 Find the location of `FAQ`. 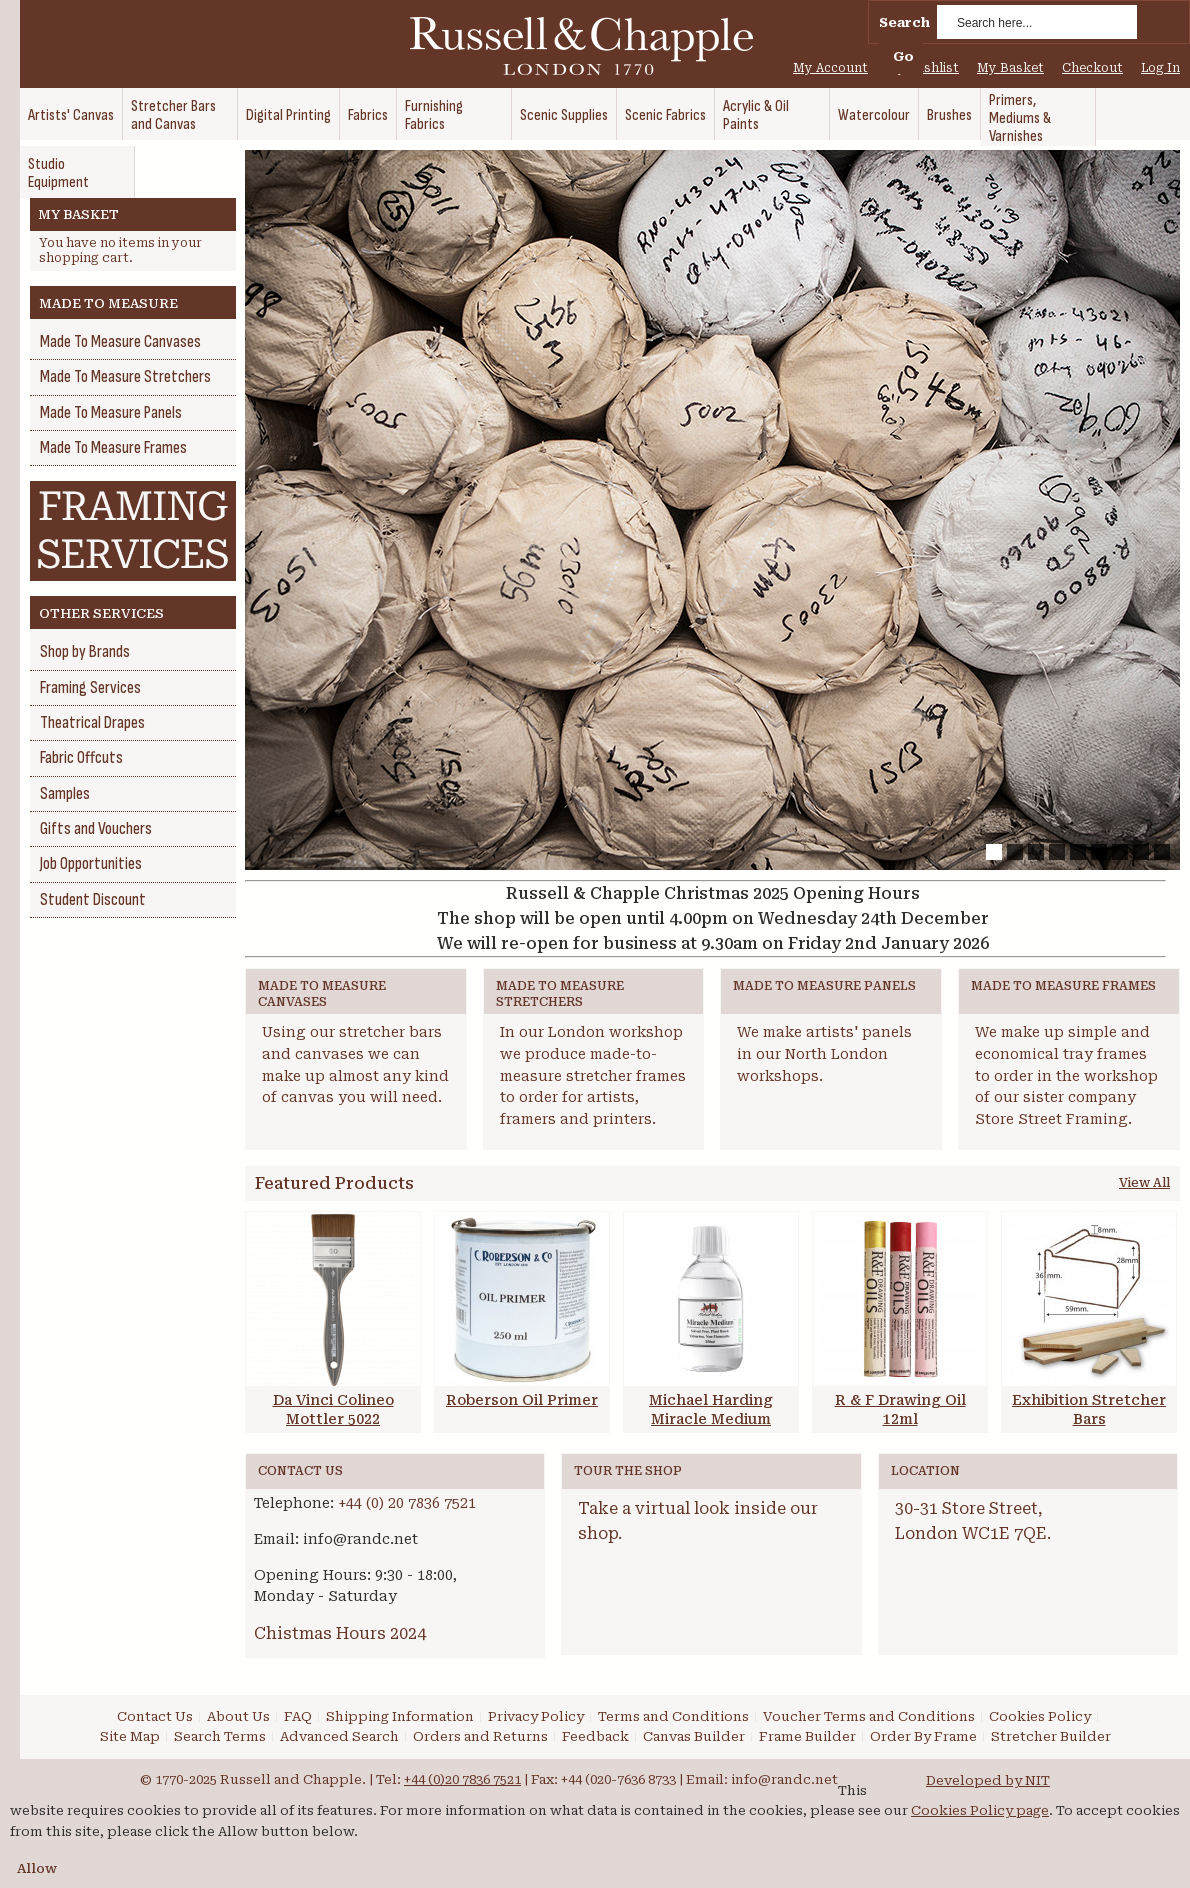

FAQ is located at coordinates (298, 1716).